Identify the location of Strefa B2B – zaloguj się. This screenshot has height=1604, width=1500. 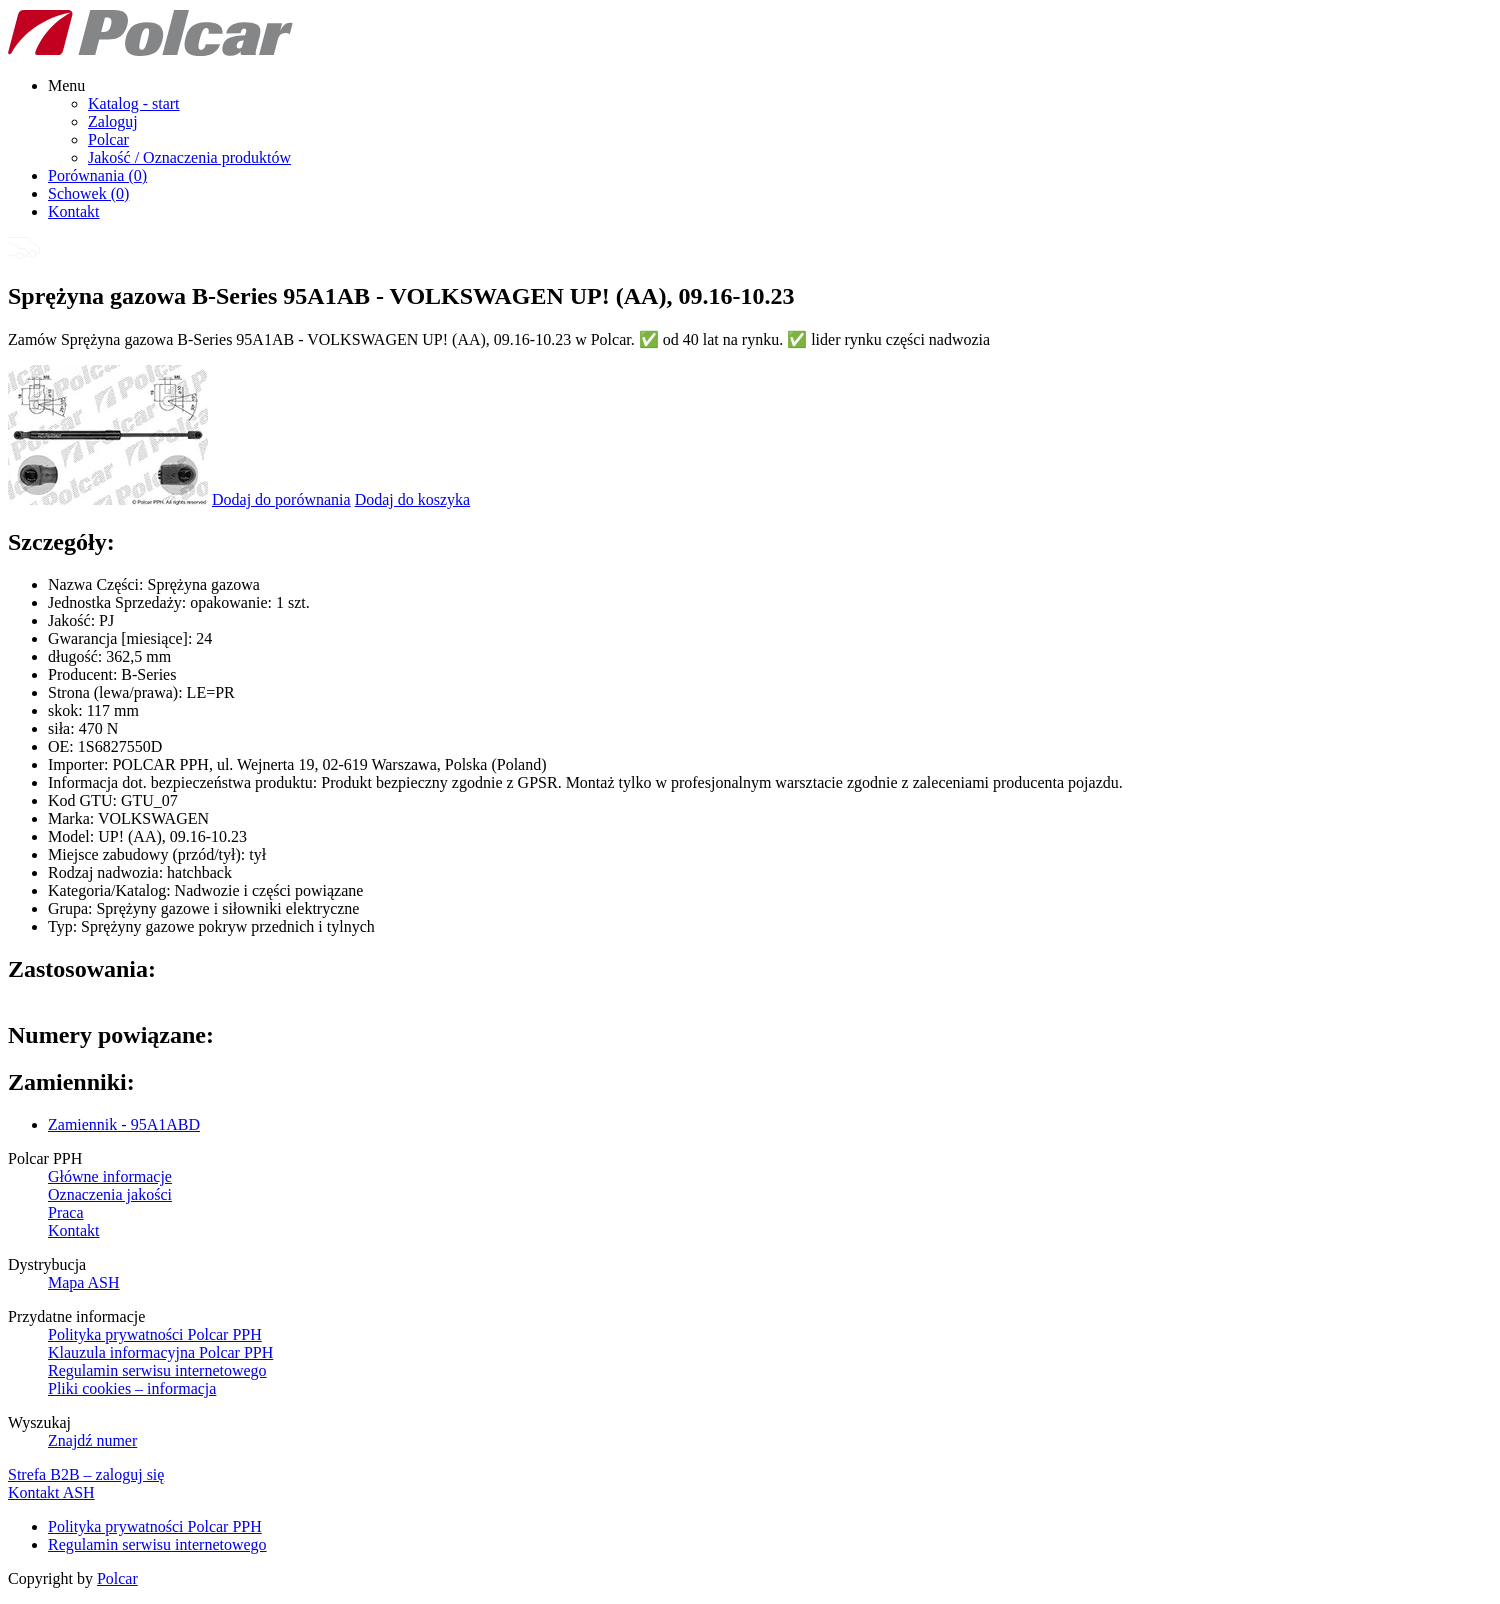
(86, 1474).